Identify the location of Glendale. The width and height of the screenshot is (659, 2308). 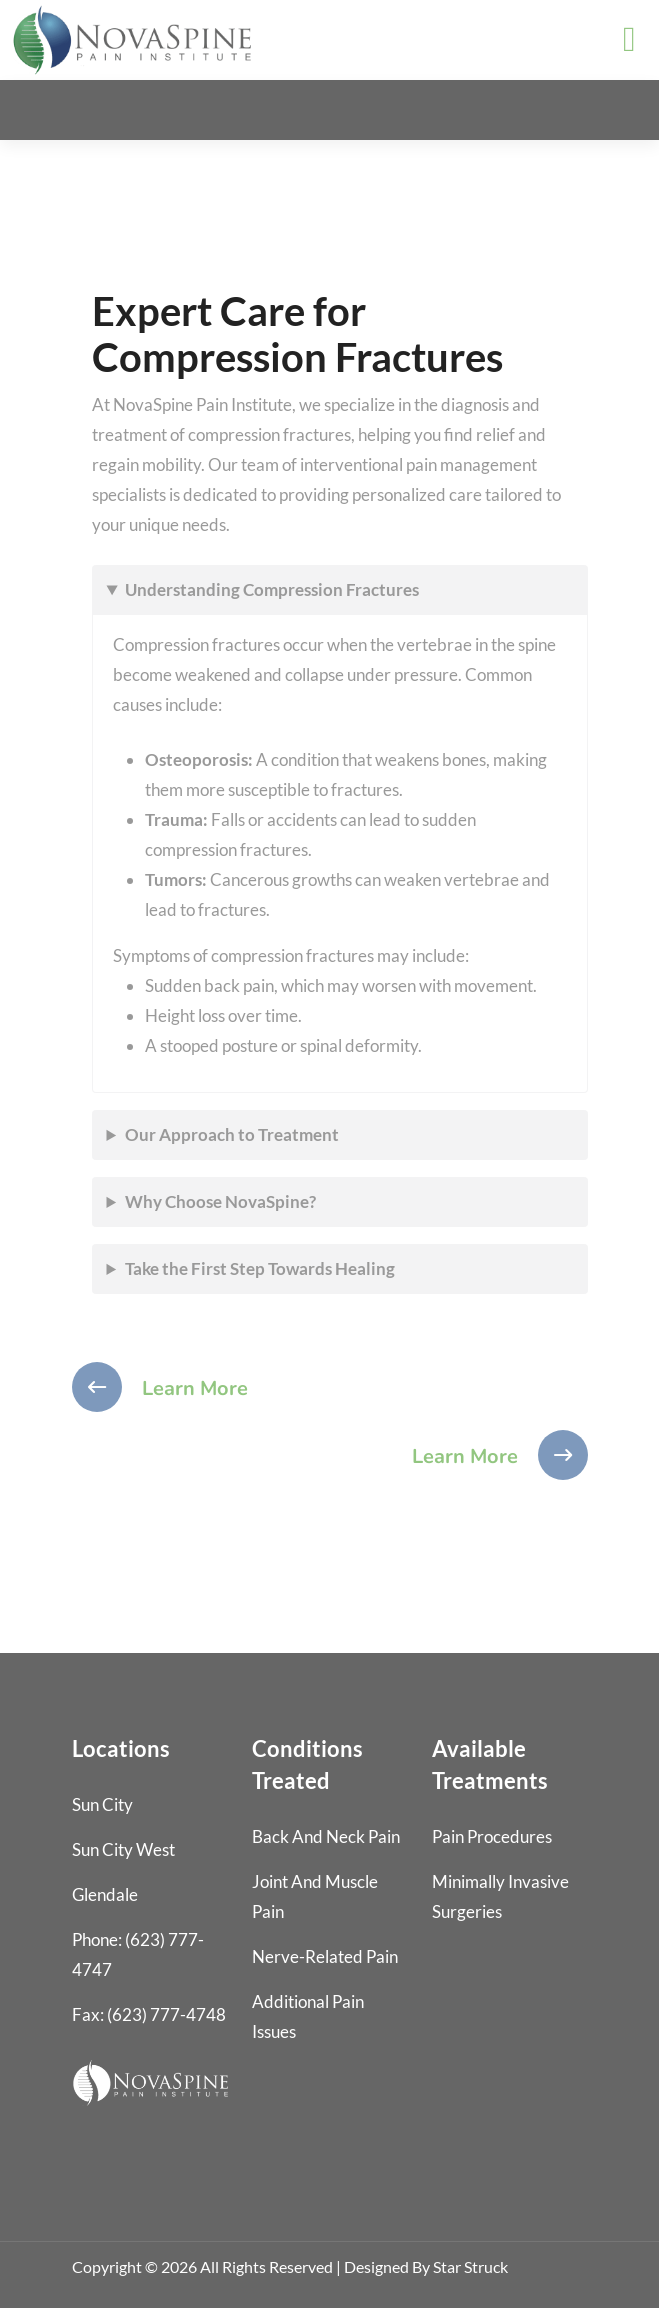
(105, 1894).